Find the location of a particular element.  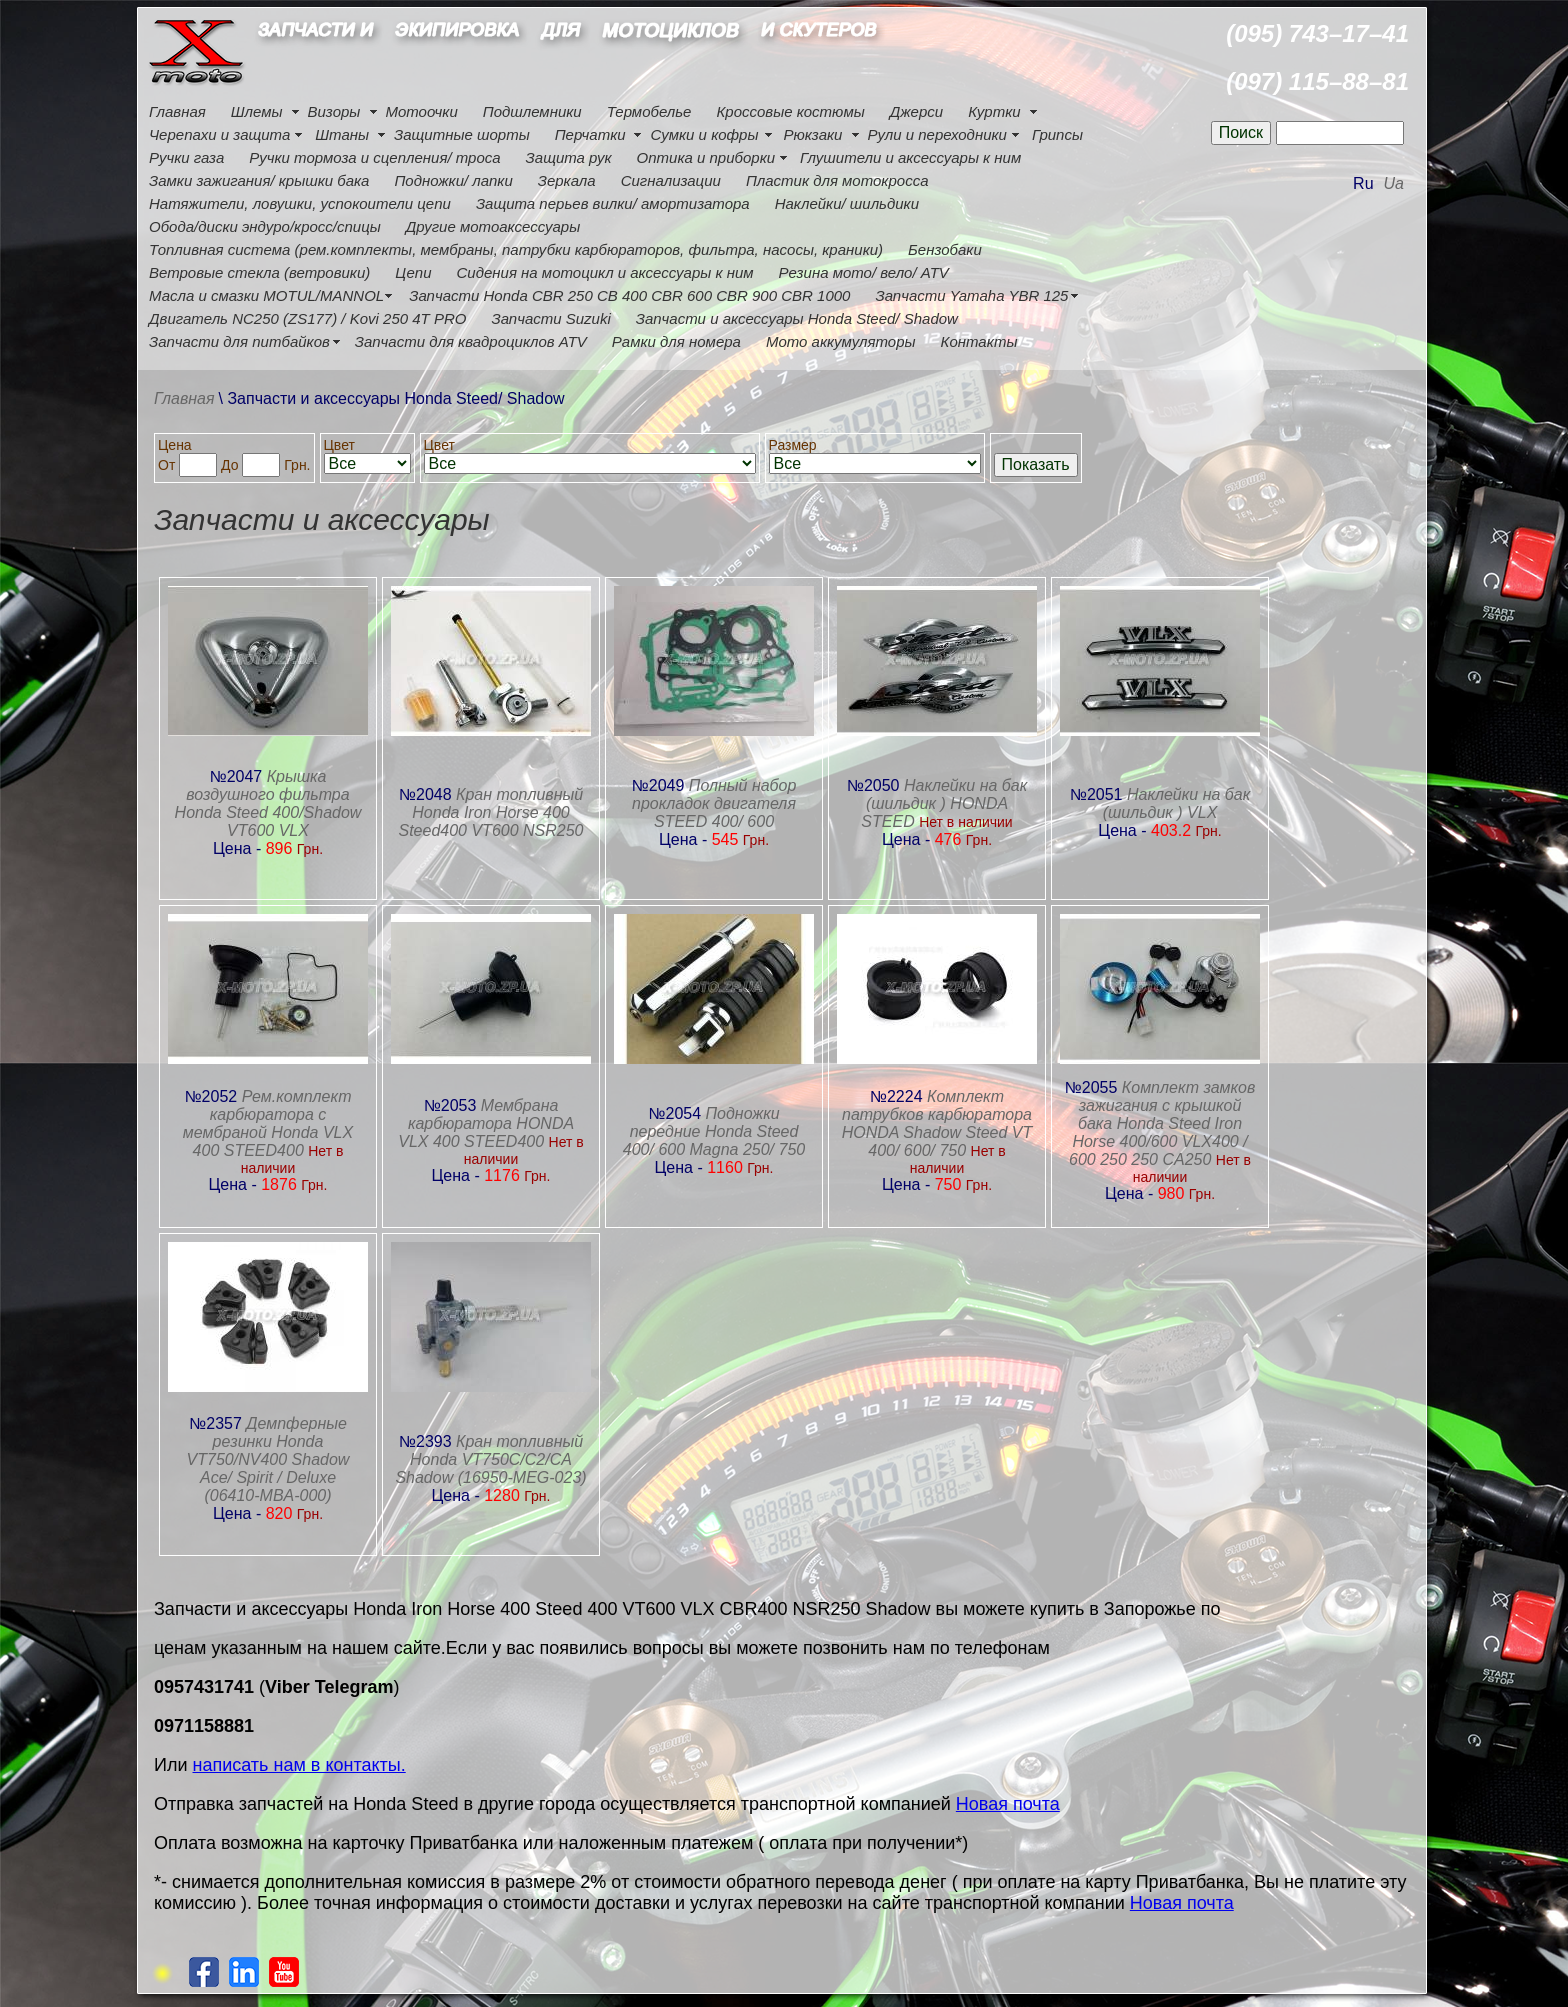

Крышка воздушного фильтра Honda Steed 400/Shadow VT600 VLX is located at coordinates (268, 803).